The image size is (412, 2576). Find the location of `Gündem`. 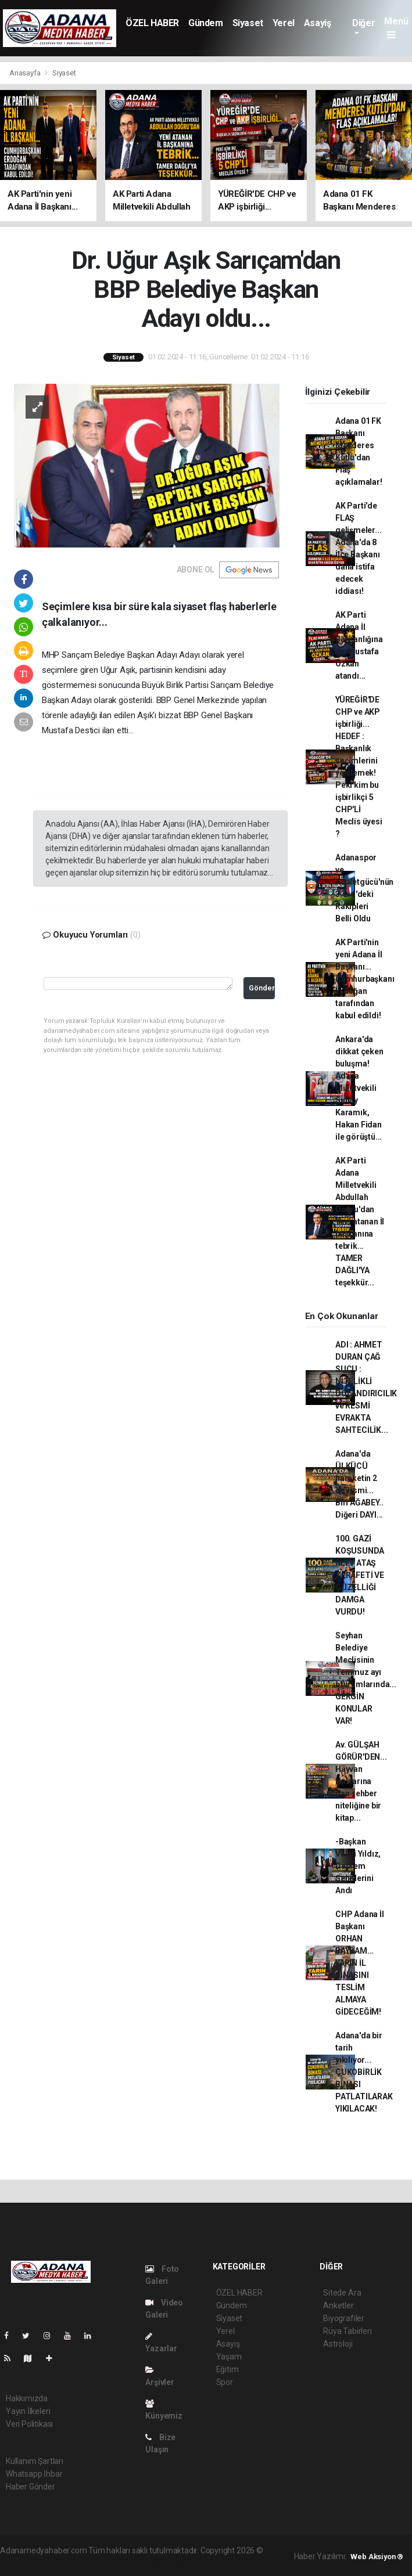

Gündem is located at coordinates (205, 22).